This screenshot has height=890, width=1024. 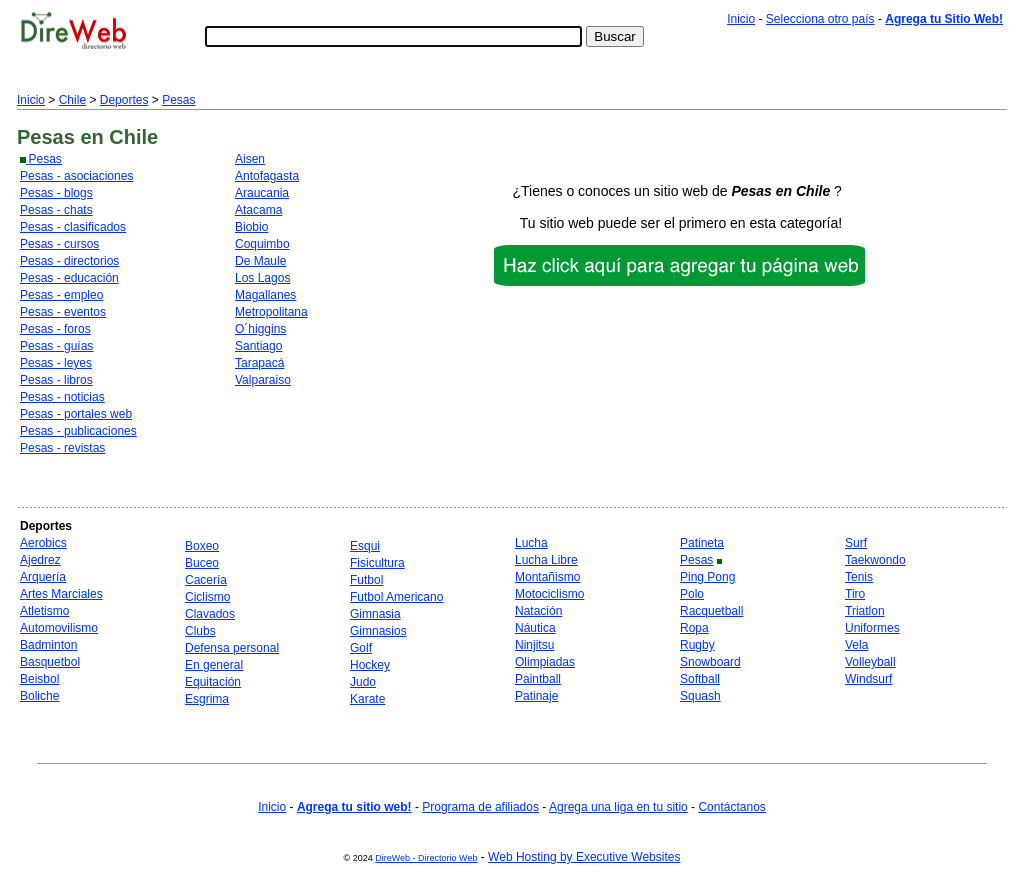 What do you see at coordinates (694, 628) in the screenshot?
I see `Ropa` at bounding box center [694, 628].